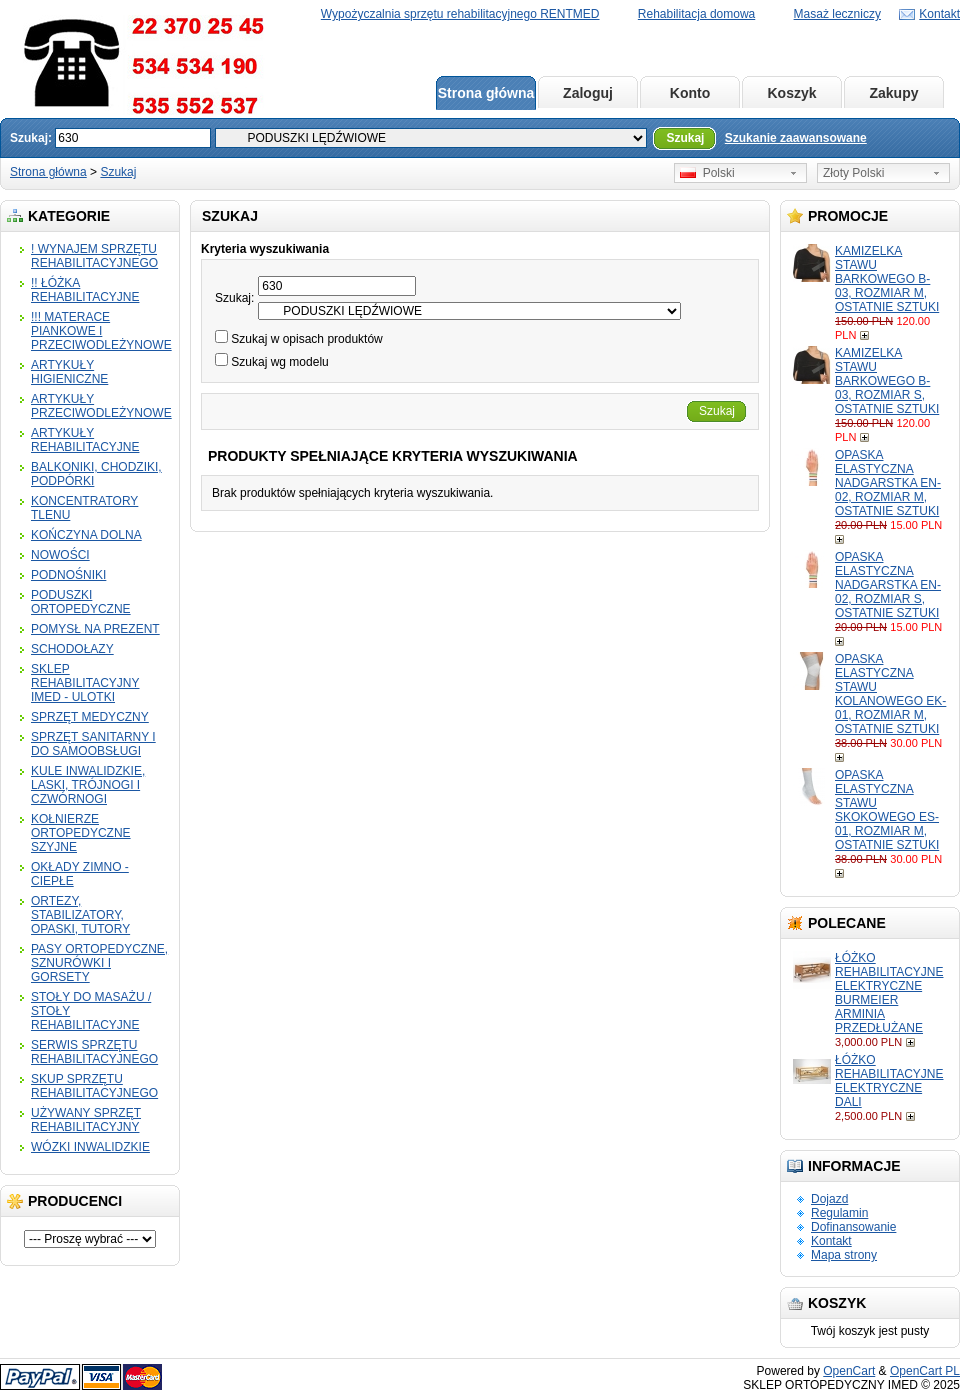 Image resolution: width=960 pixels, height=1393 pixels. Describe the element at coordinates (60, 555) in the screenshot. I see `NOWOŚCI` at that location.